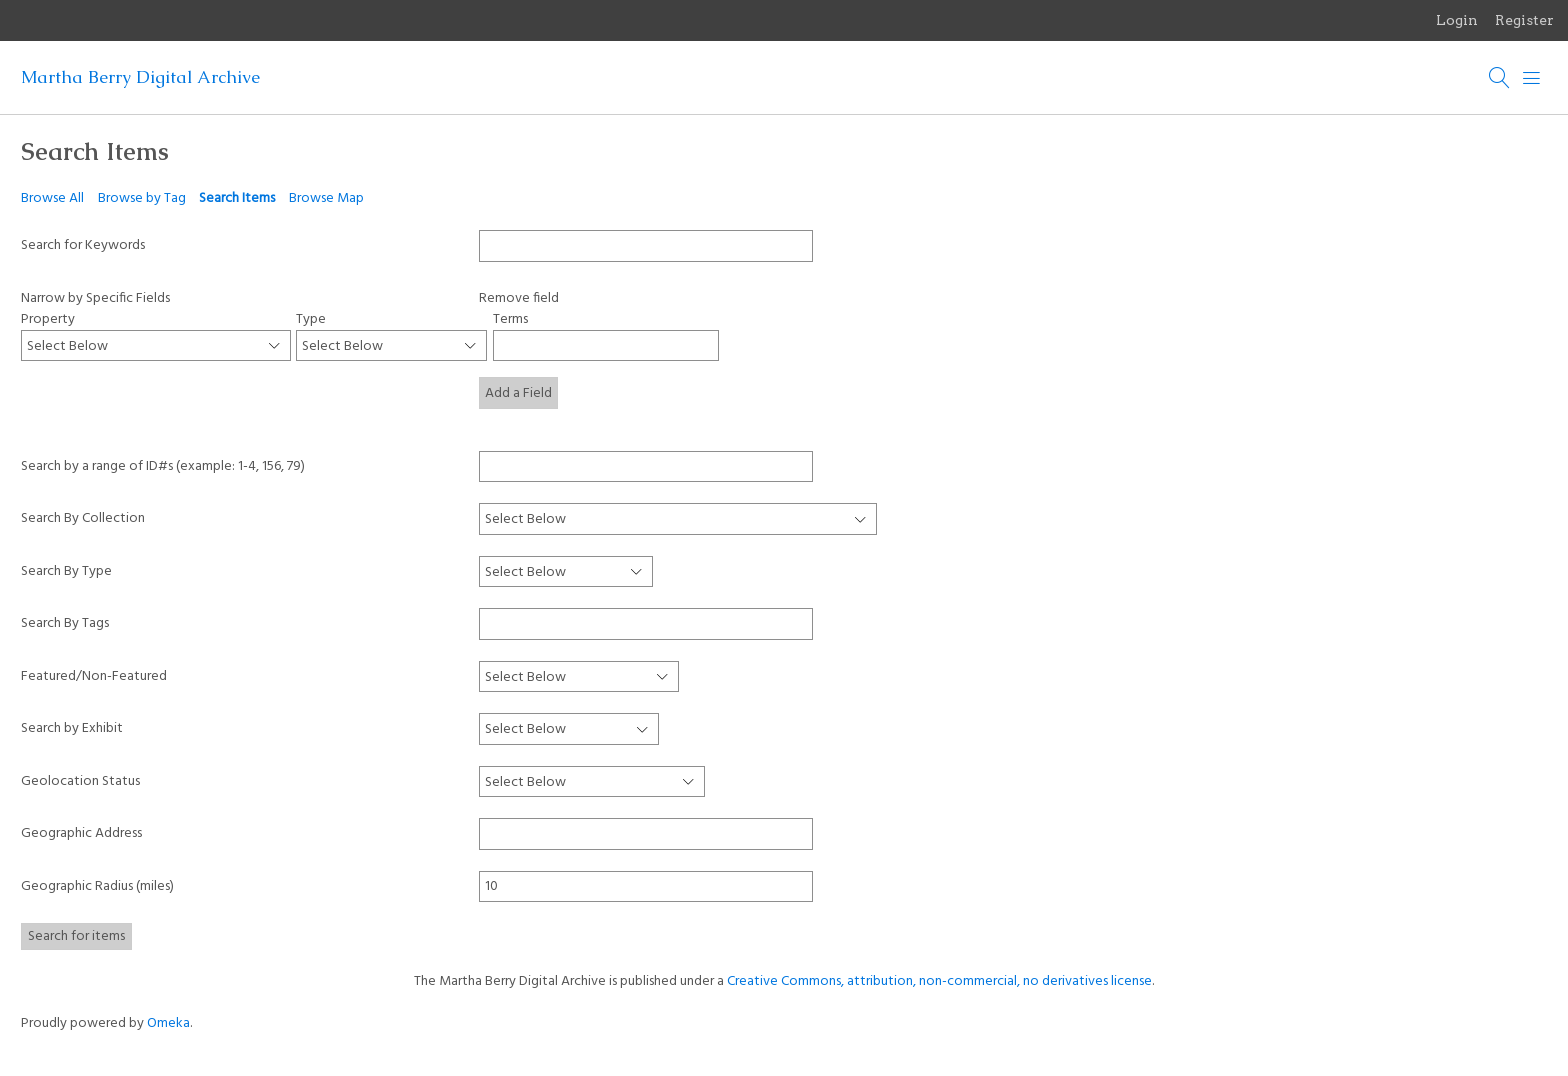 The image size is (1568, 1076). What do you see at coordinates (1524, 20) in the screenshot?
I see `Register` at bounding box center [1524, 20].